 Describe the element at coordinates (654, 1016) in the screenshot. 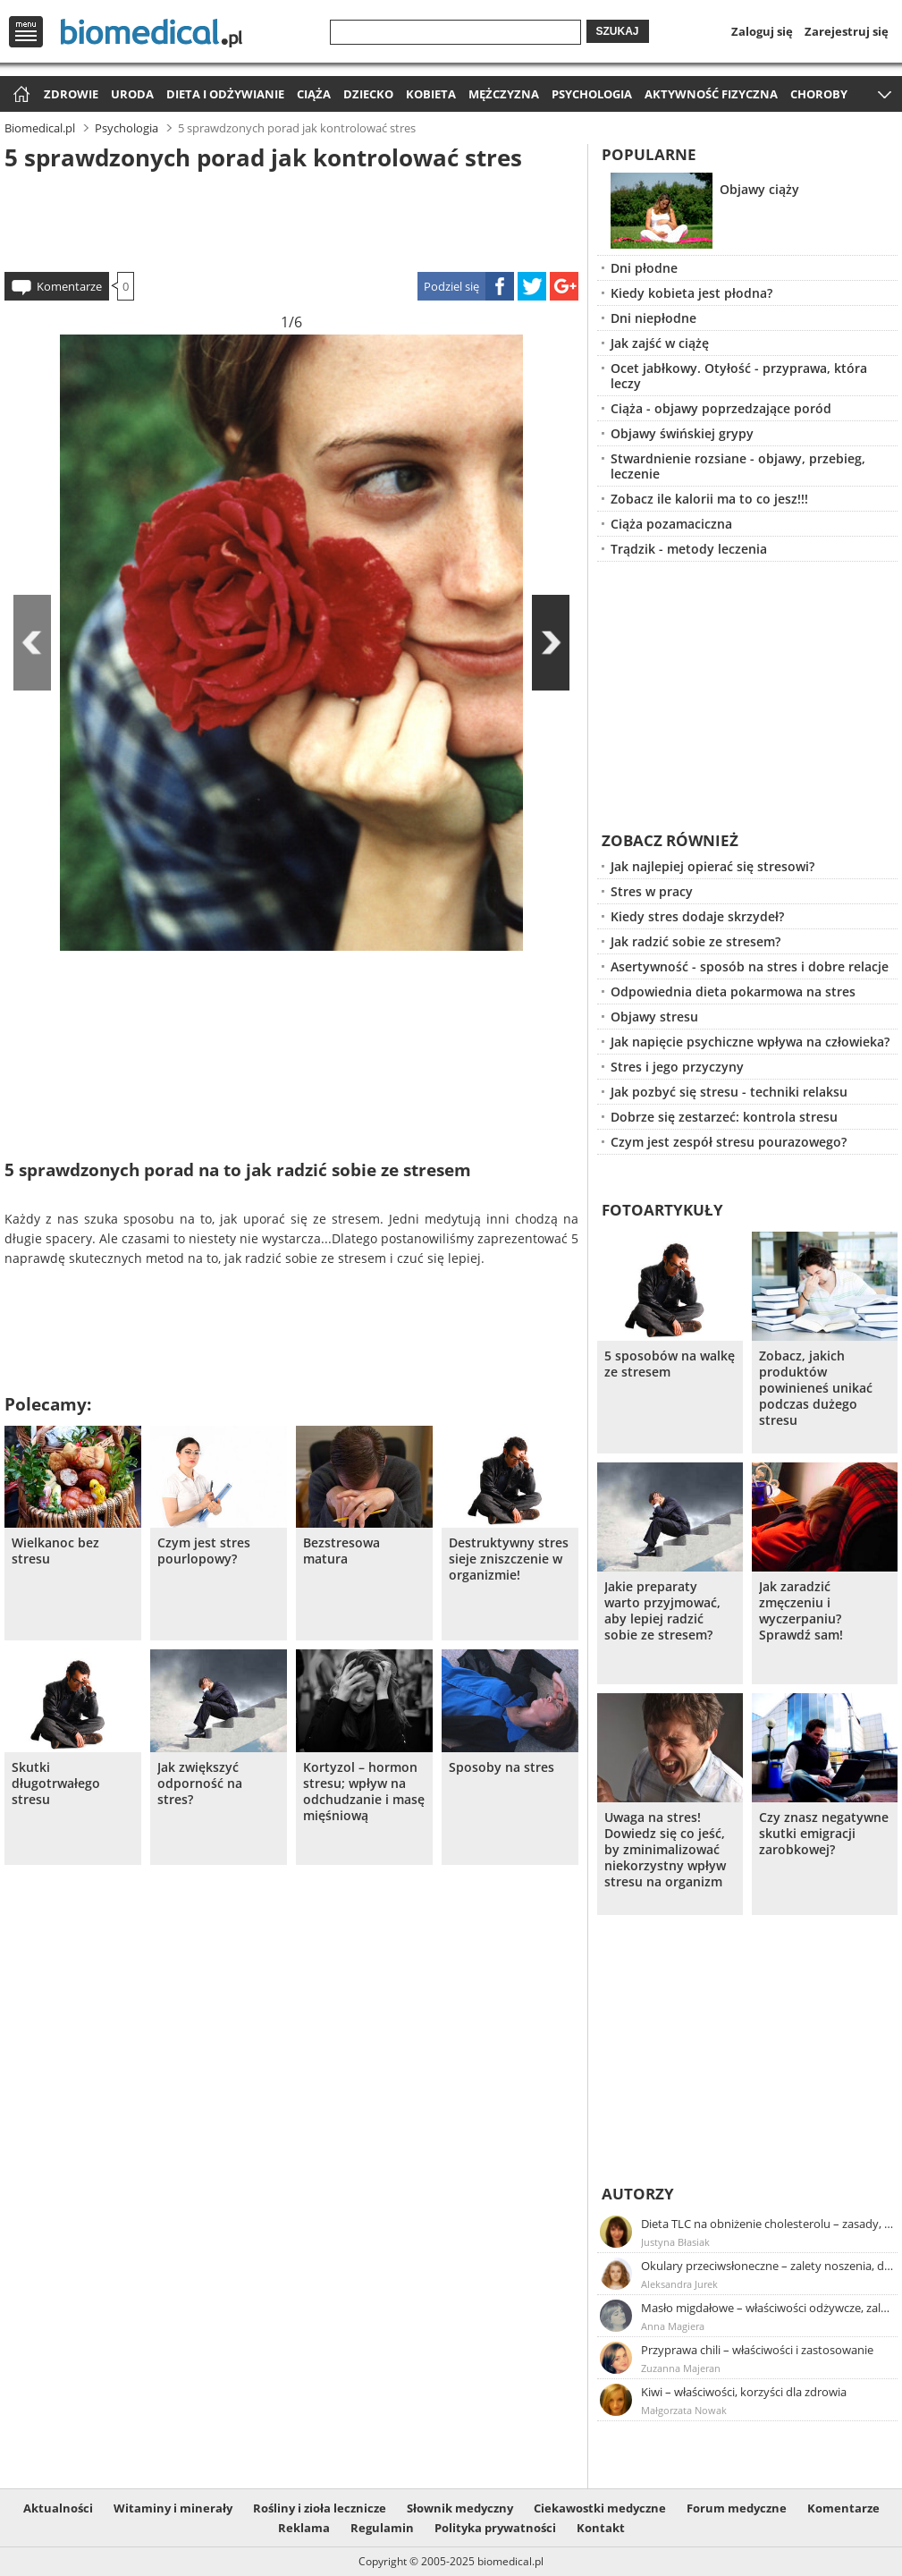

I see `Objawy stresu` at that location.